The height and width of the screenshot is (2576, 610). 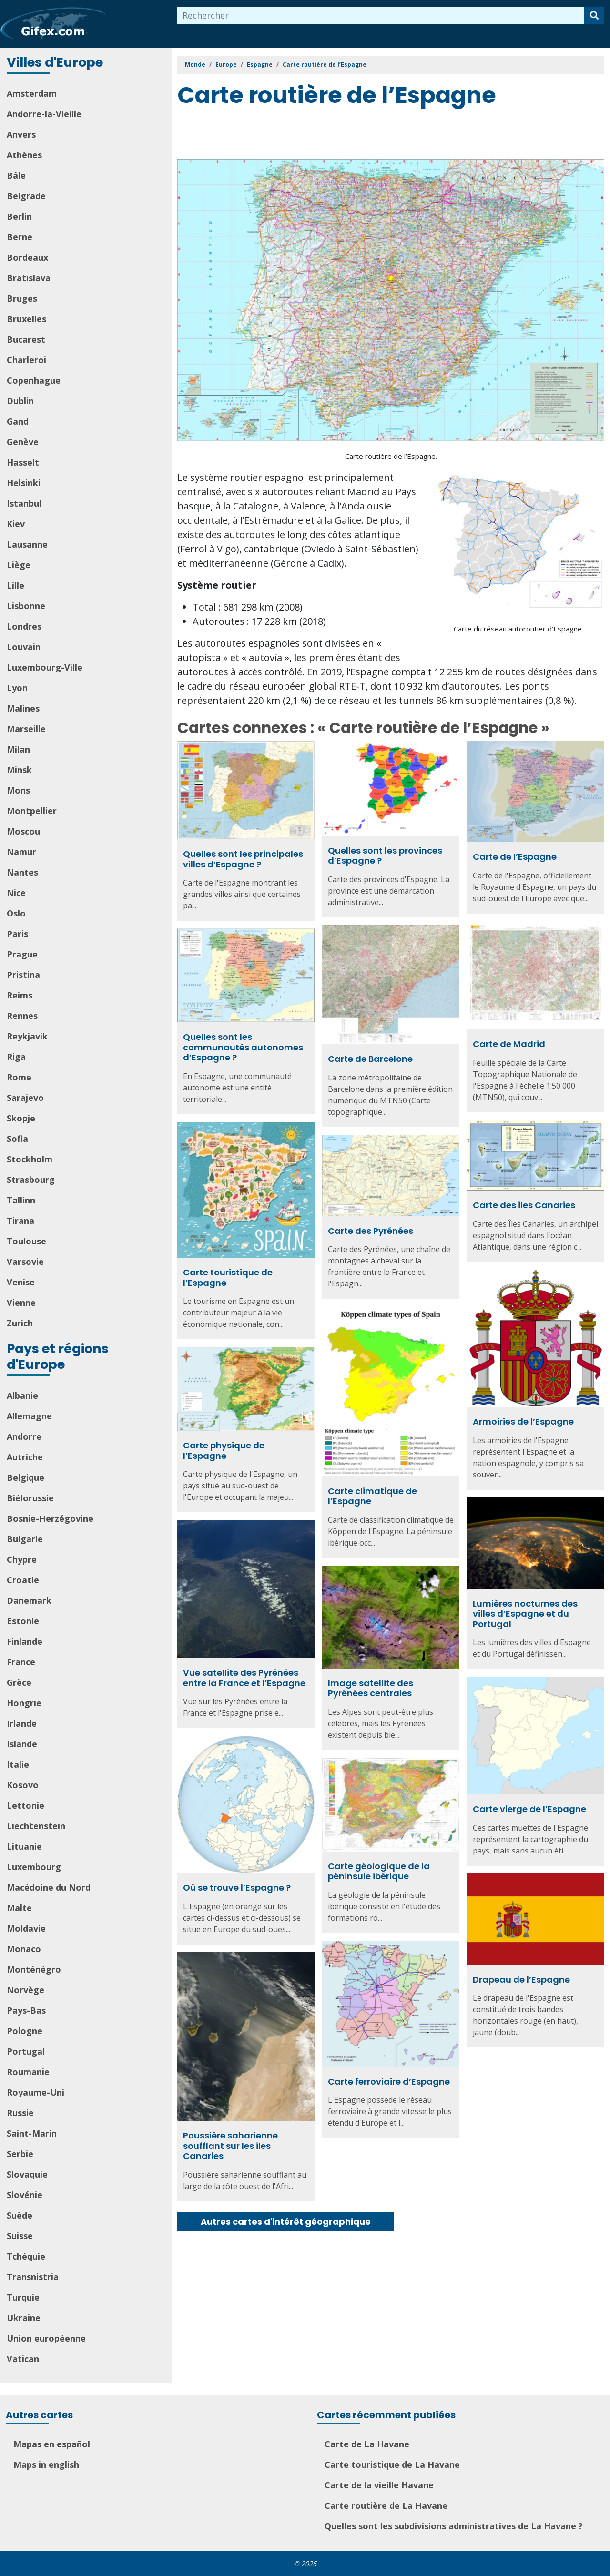 I want to click on Lituanie, so click(x=24, y=1846).